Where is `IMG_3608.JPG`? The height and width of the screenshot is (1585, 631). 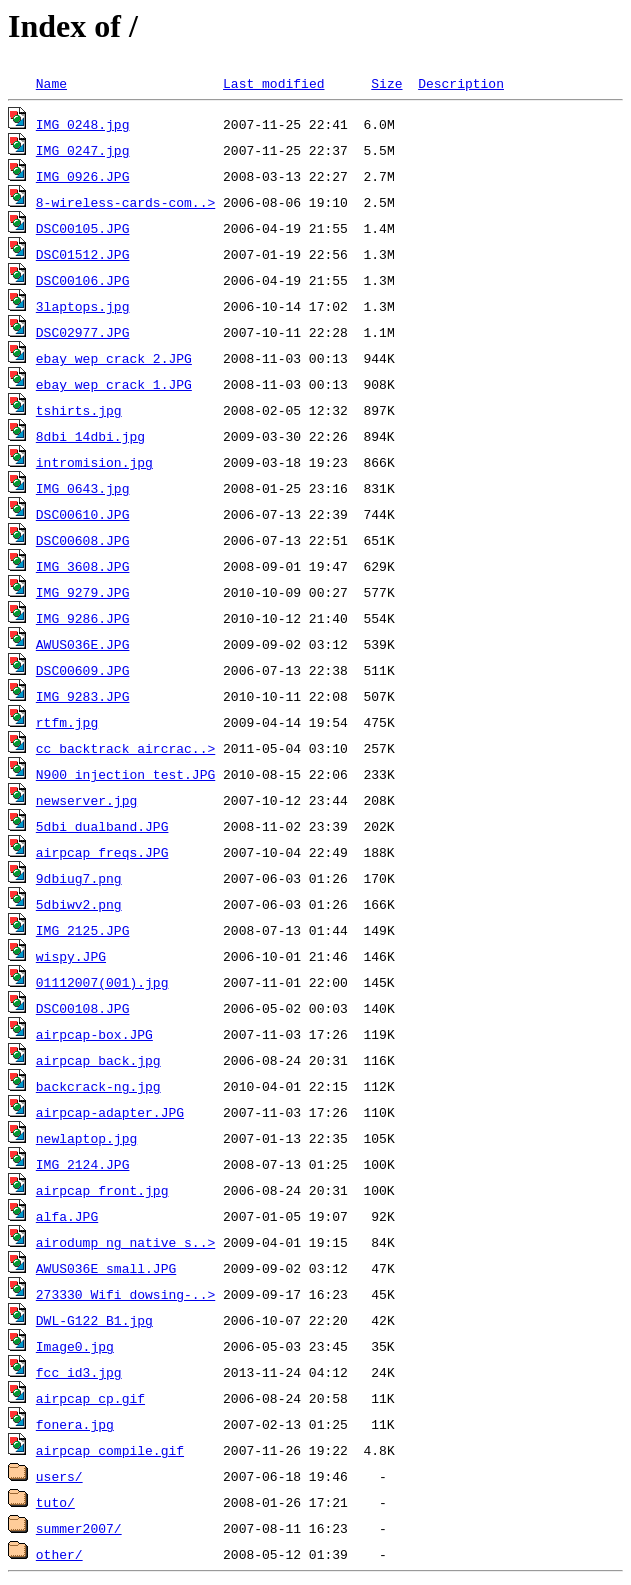
IMG_3608.JPG is located at coordinates (83, 566).